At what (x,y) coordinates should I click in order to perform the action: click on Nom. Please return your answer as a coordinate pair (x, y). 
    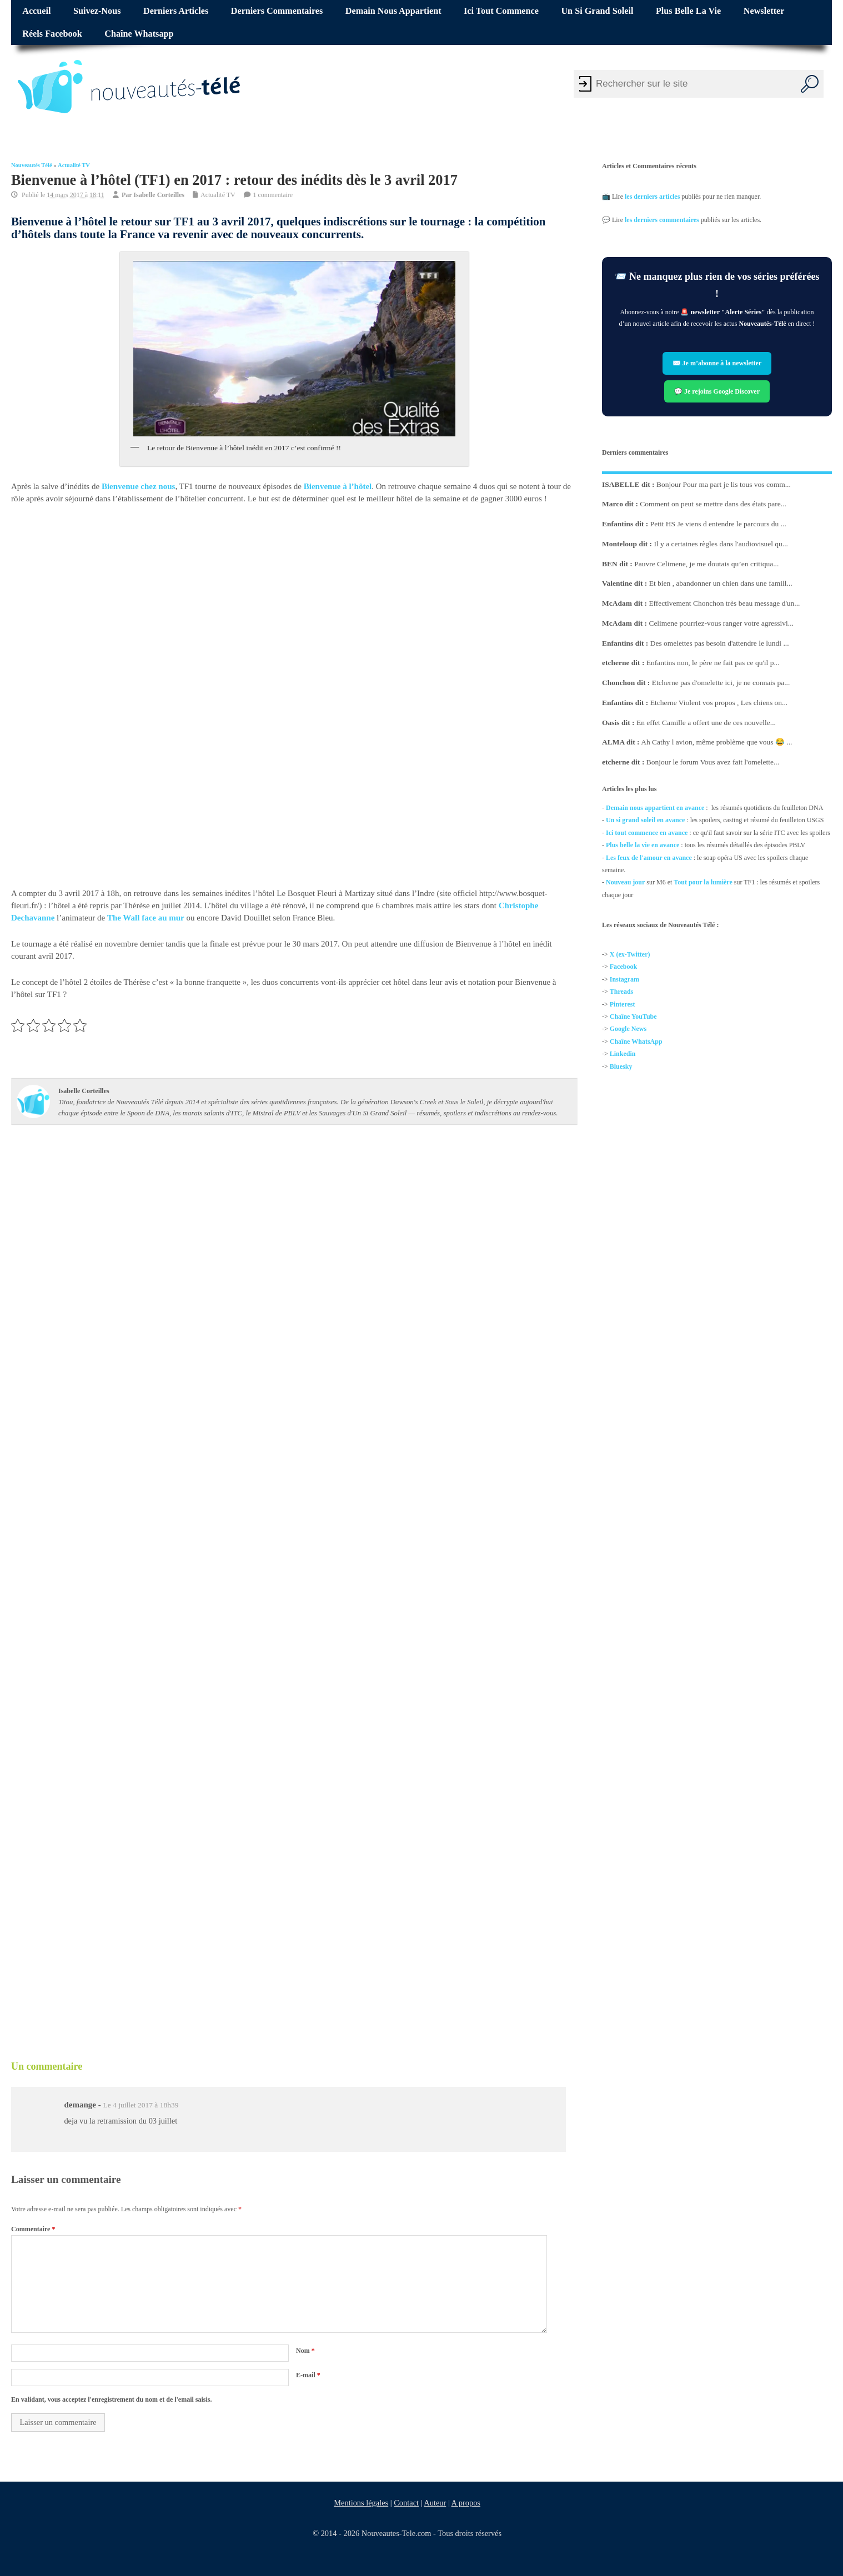
    Looking at the image, I should click on (305, 2350).